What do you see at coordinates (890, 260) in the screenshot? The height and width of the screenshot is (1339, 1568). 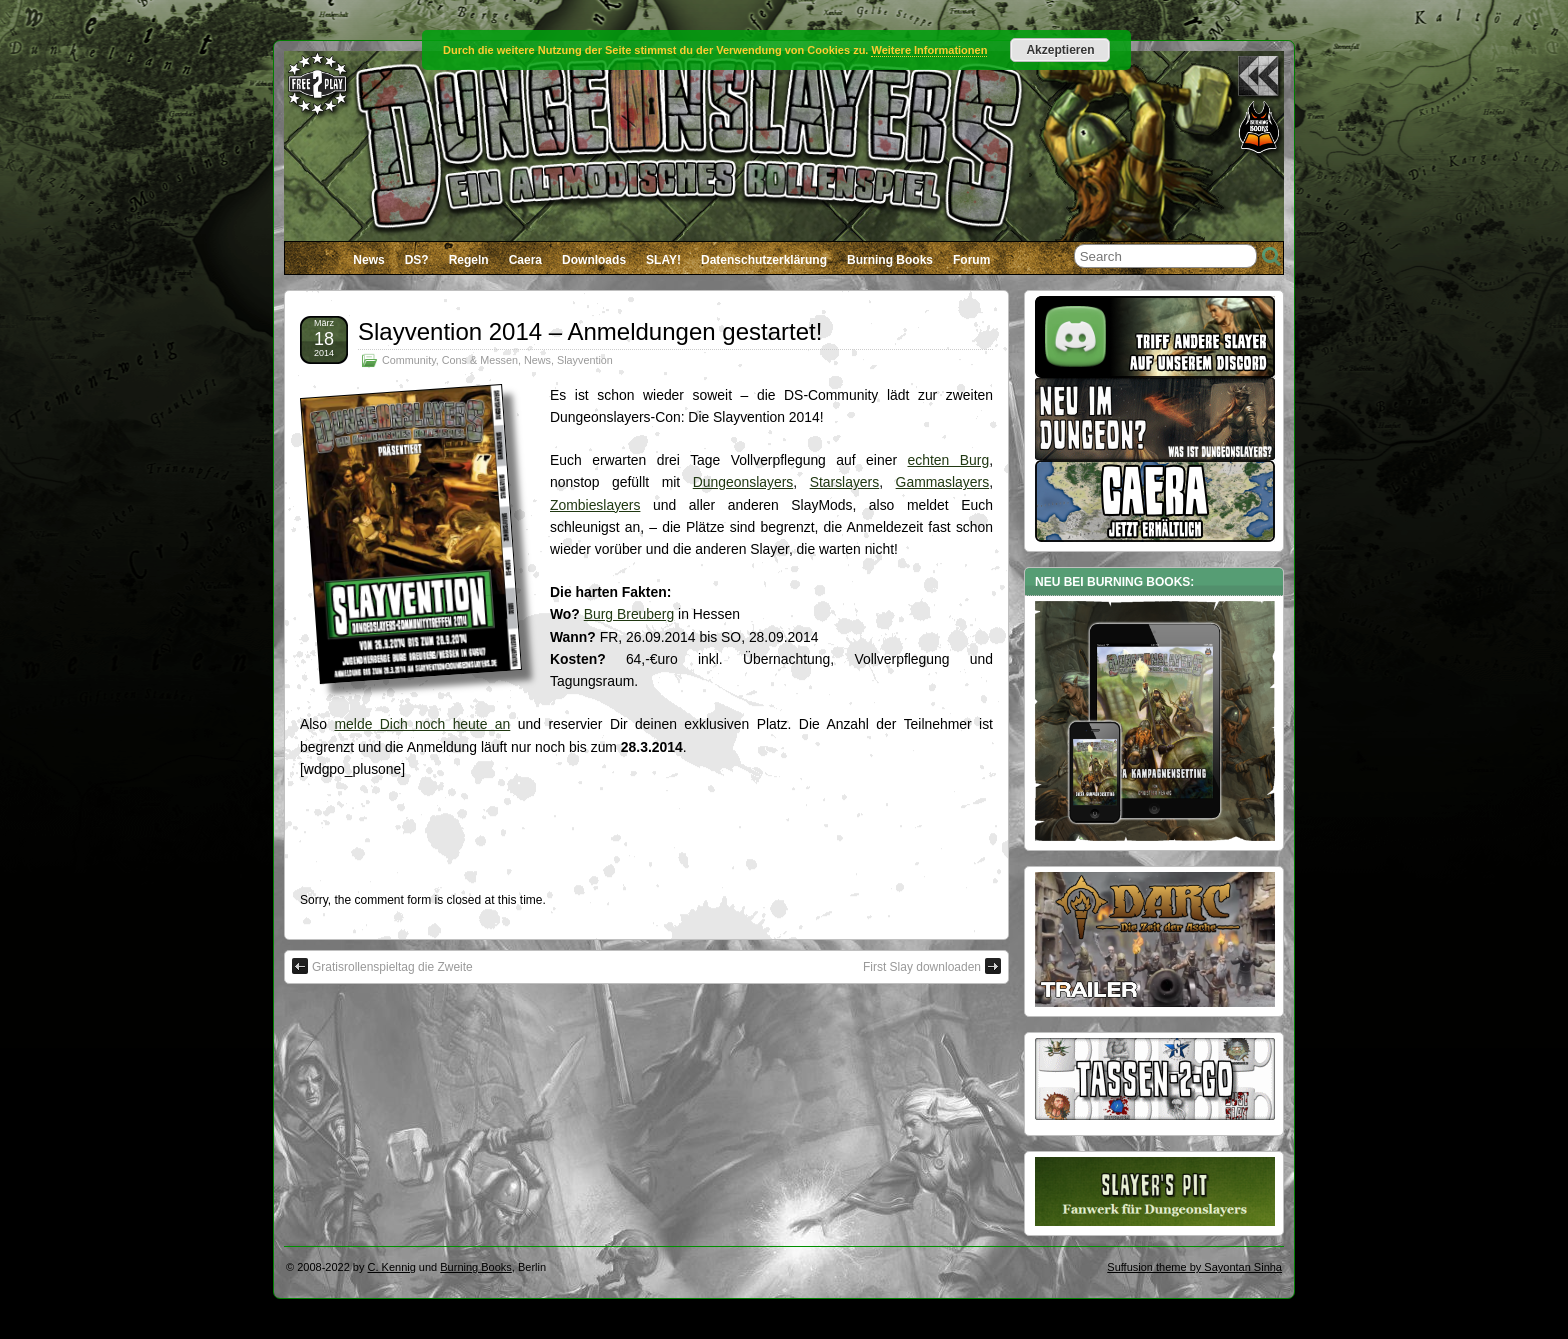 I see `Burning Books` at bounding box center [890, 260].